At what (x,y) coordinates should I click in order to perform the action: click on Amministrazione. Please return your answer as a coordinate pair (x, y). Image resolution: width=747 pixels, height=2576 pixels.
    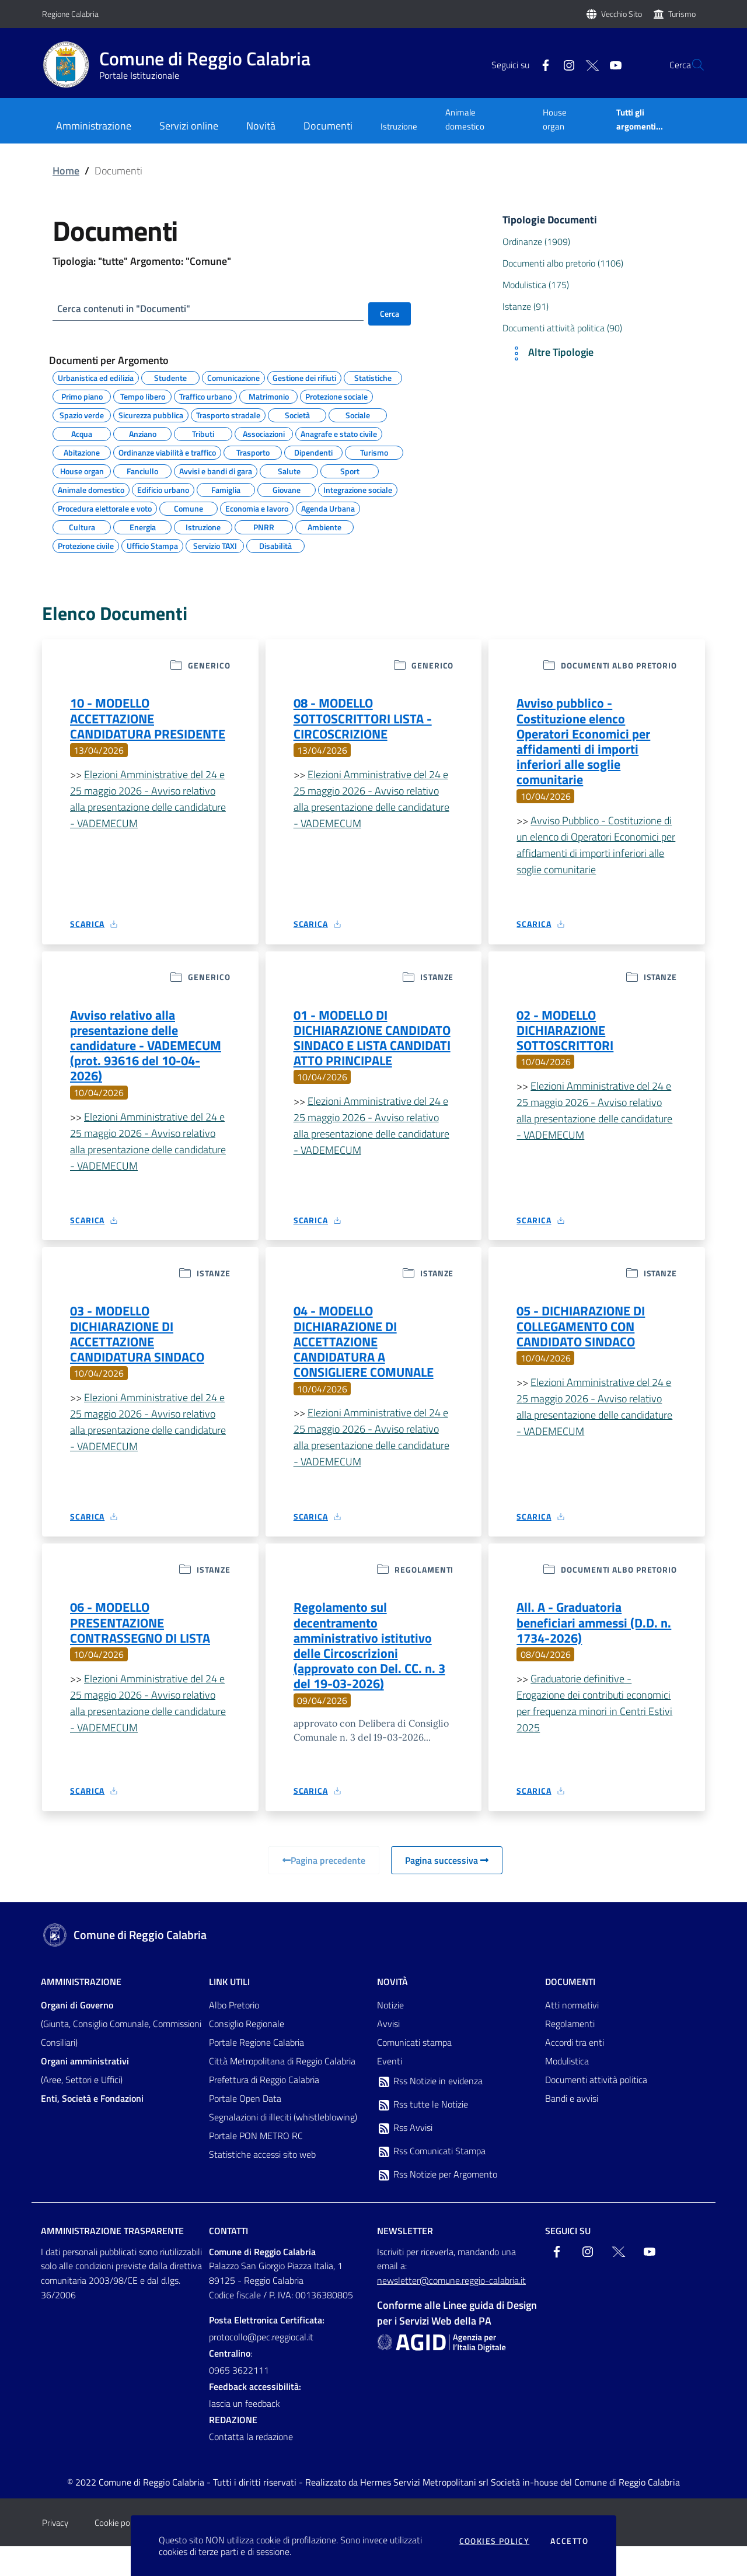
    Looking at the image, I should click on (81, 2011).